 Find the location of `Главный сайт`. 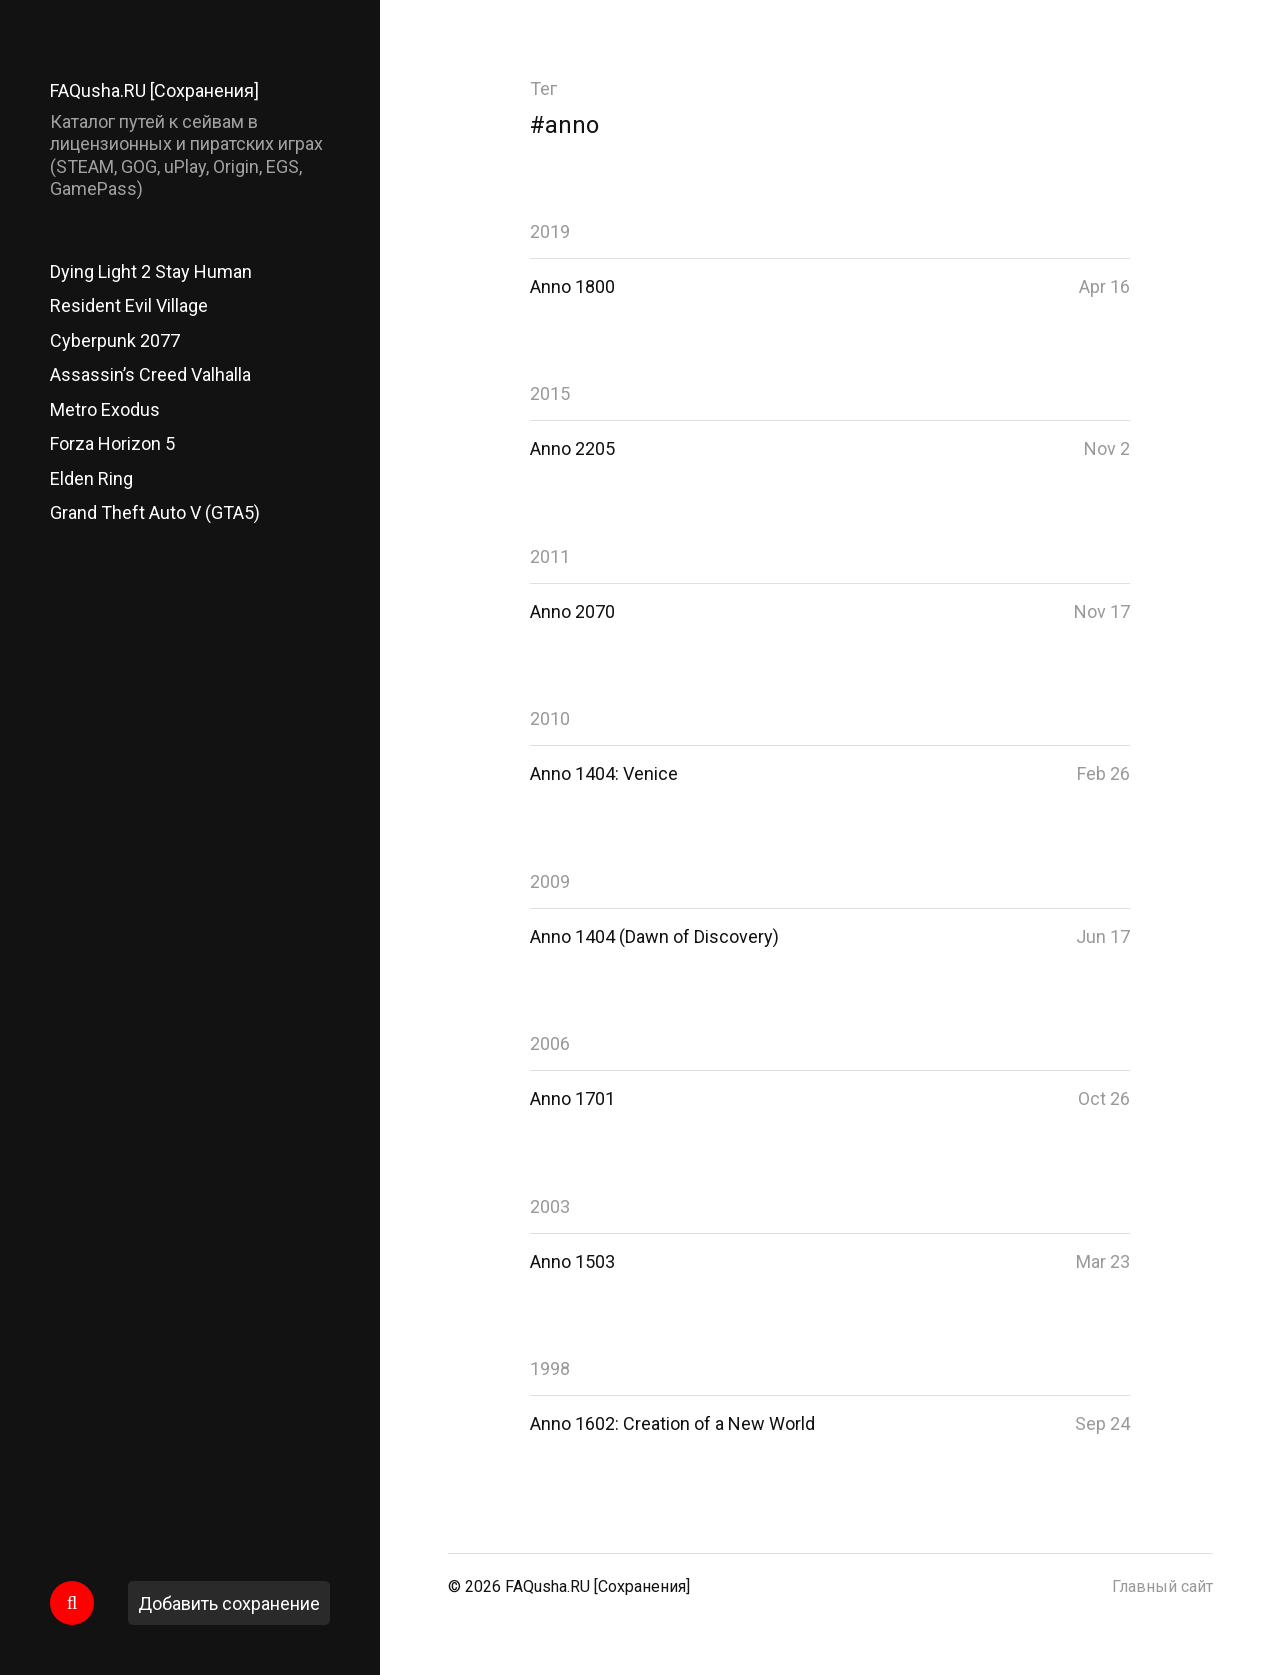

Главный сайт is located at coordinates (1162, 1586).